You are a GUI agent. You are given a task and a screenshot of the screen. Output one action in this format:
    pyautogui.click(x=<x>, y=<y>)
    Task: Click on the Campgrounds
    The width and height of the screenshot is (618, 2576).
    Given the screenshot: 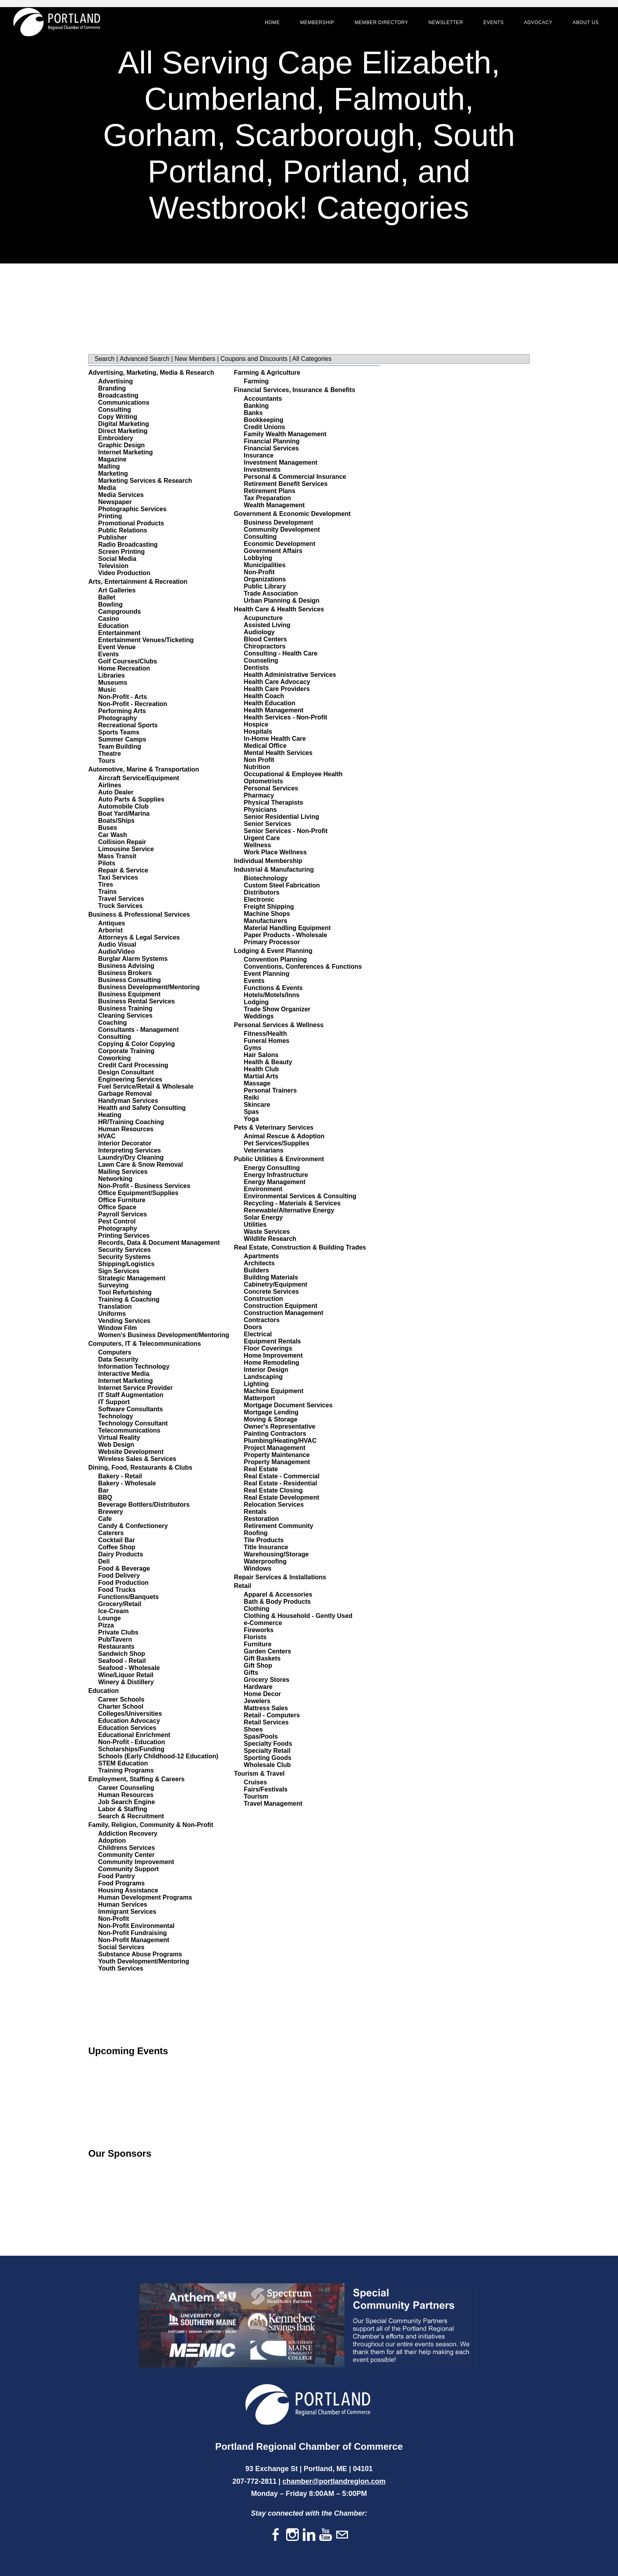 What is the action you would take?
    pyautogui.click(x=119, y=611)
    